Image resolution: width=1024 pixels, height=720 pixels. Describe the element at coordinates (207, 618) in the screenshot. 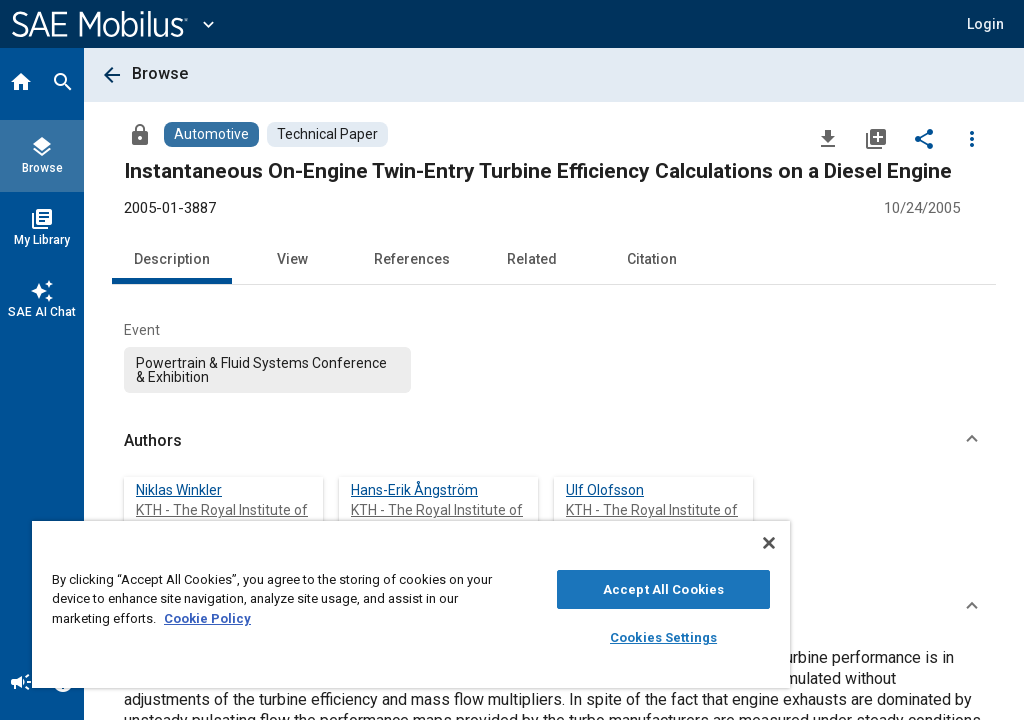

I see `Cookie Policy [More information about your privacy, opens in a new tab]` at that location.